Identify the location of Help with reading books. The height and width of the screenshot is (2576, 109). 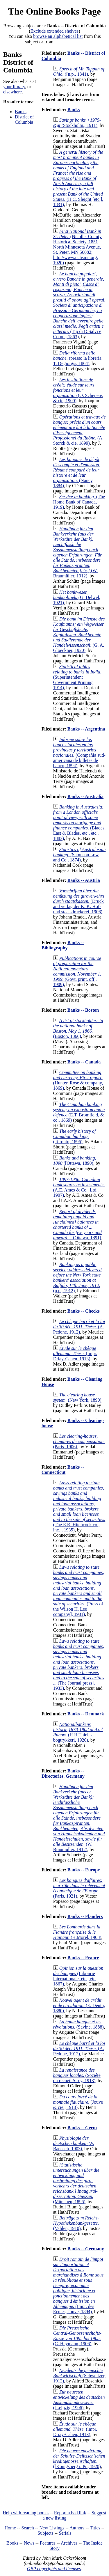
(26, 2512).